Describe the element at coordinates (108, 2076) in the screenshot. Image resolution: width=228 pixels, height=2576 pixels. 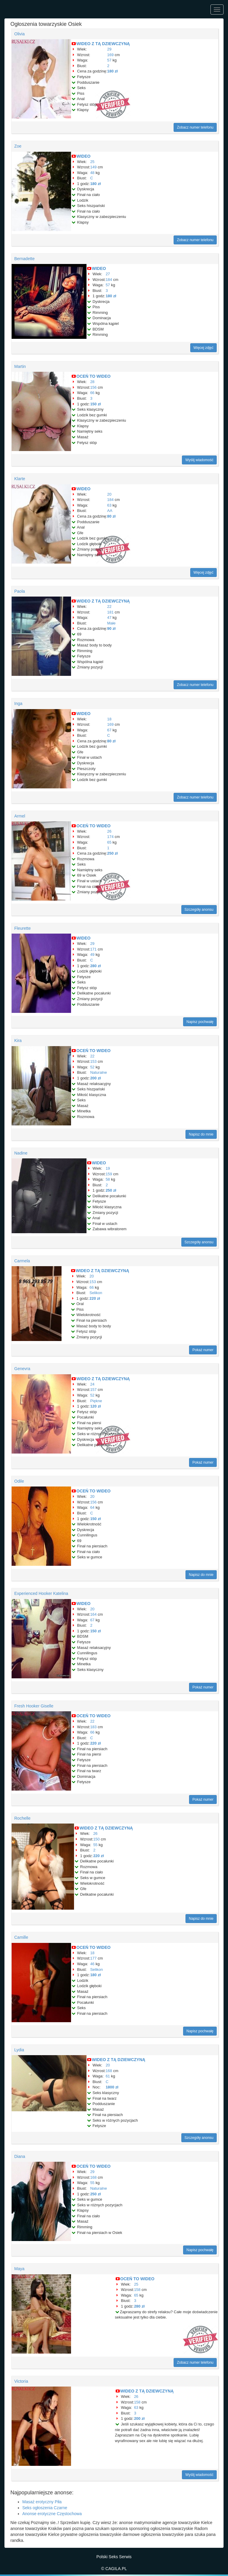
I see `61` at that location.